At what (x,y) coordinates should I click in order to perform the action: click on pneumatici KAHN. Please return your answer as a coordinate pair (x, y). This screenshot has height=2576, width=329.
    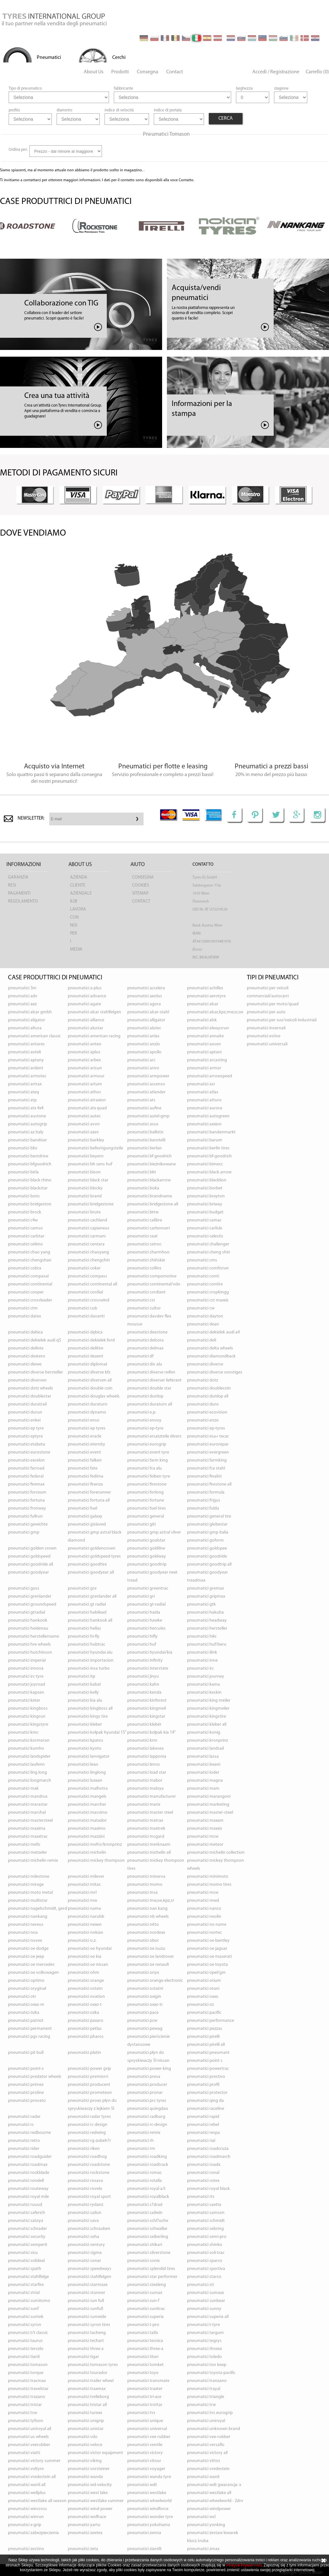
    Looking at the image, I should click on (143, 1684).